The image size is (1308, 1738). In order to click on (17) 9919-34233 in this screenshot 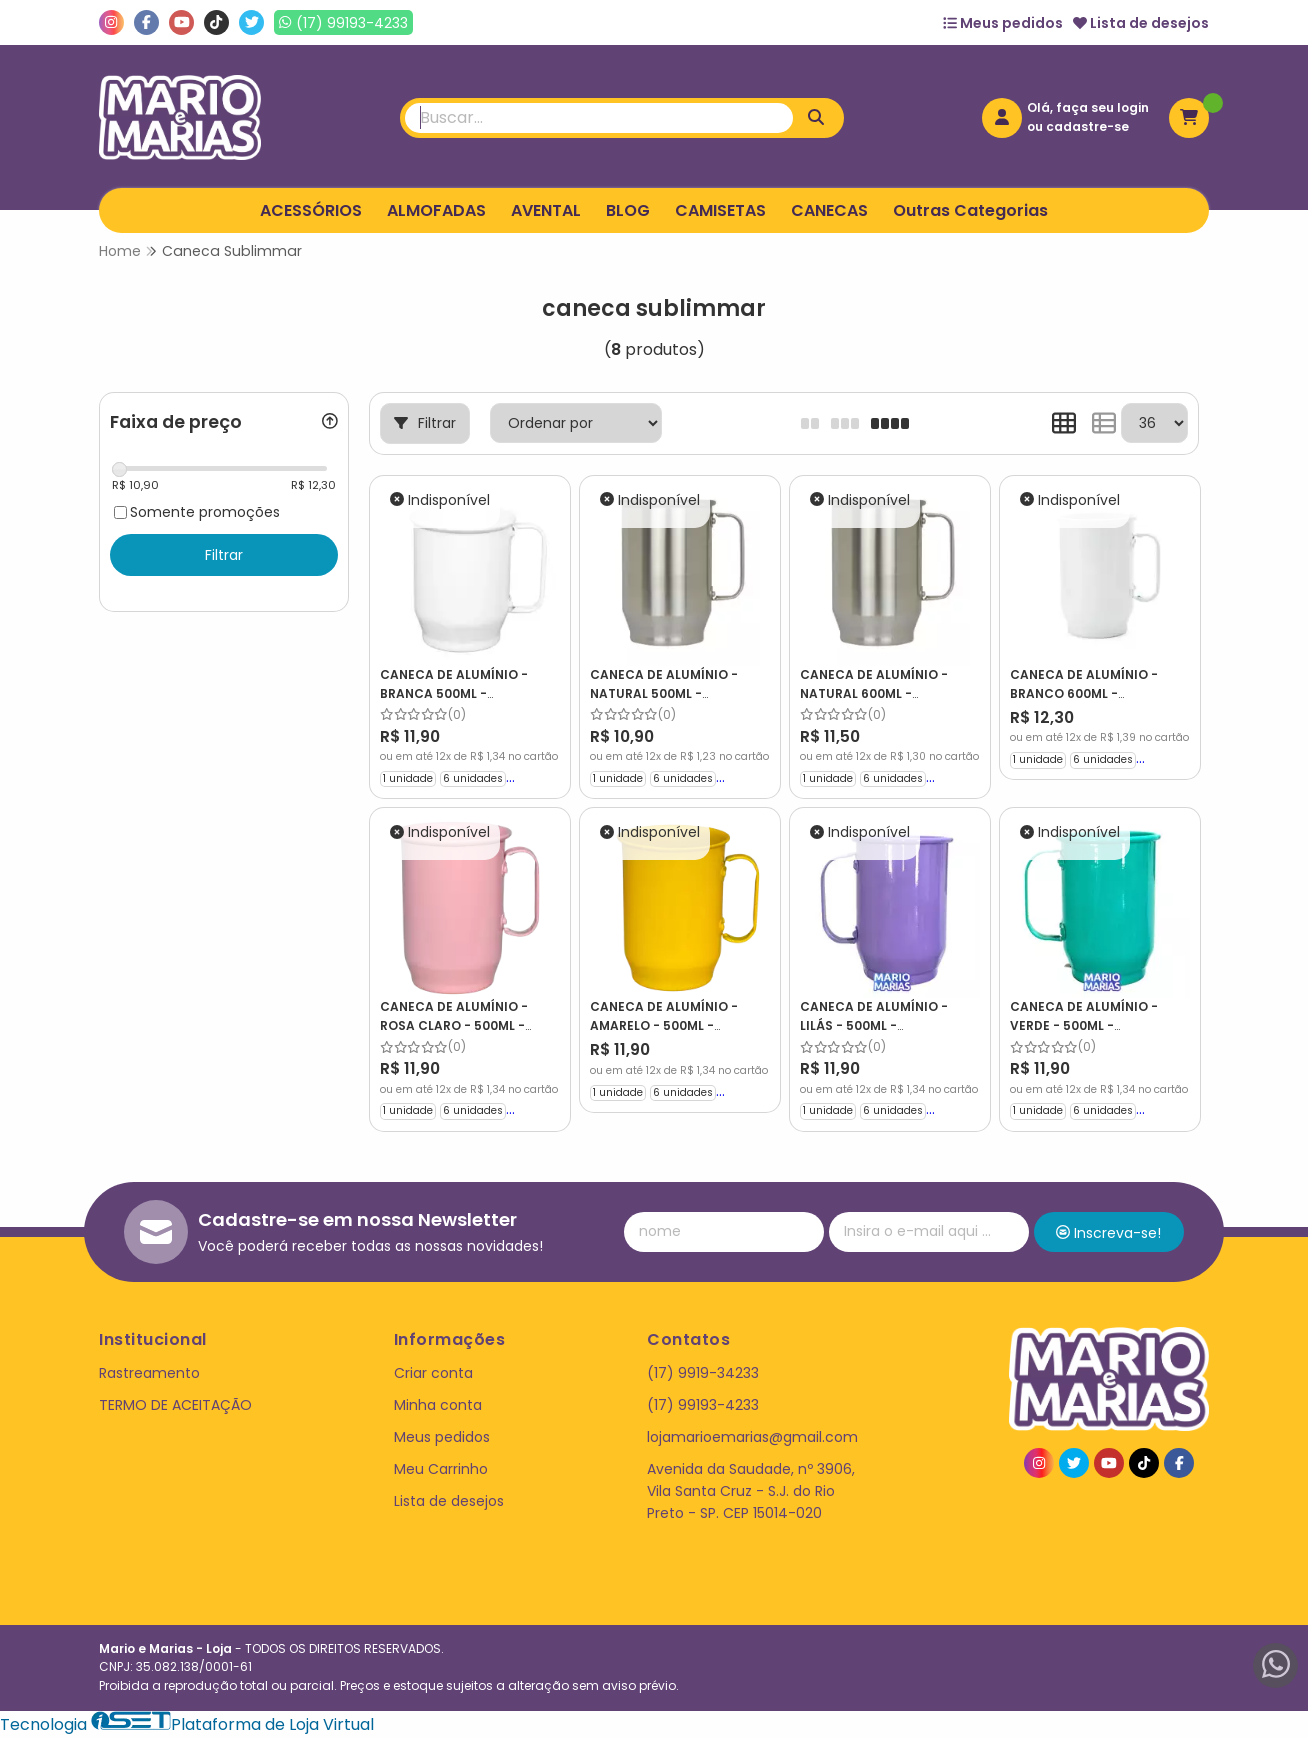, I will do `click(703, 1373)`.